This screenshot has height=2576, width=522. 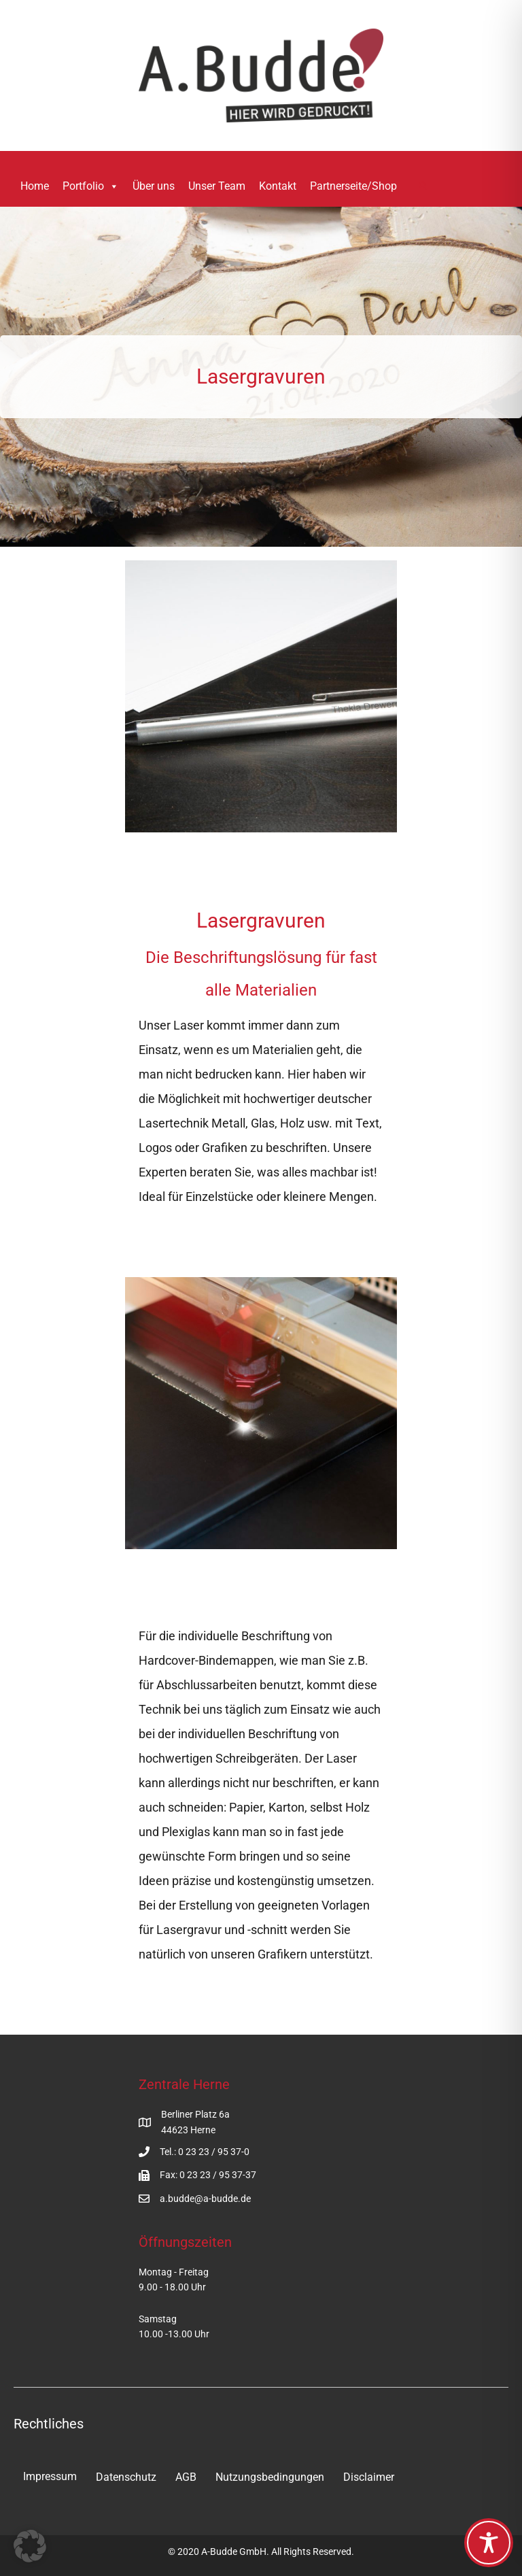 I want to click on Über uns, so click(x=154, y=186).